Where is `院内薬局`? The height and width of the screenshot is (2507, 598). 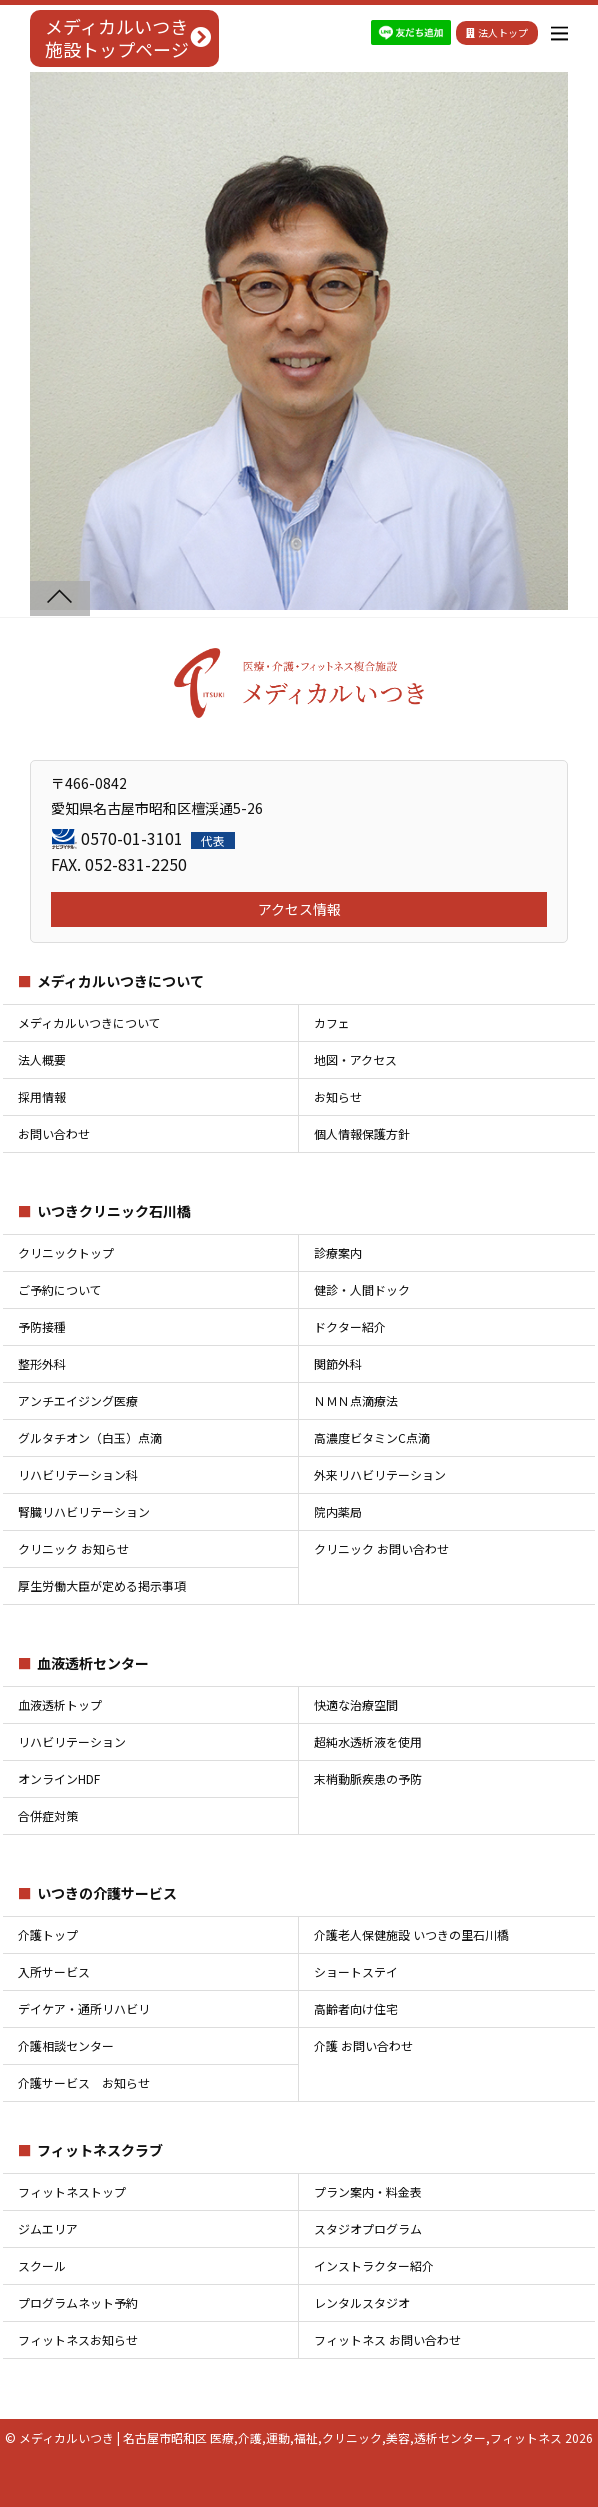
院内薬局 is located at coordinates (338, 1511).